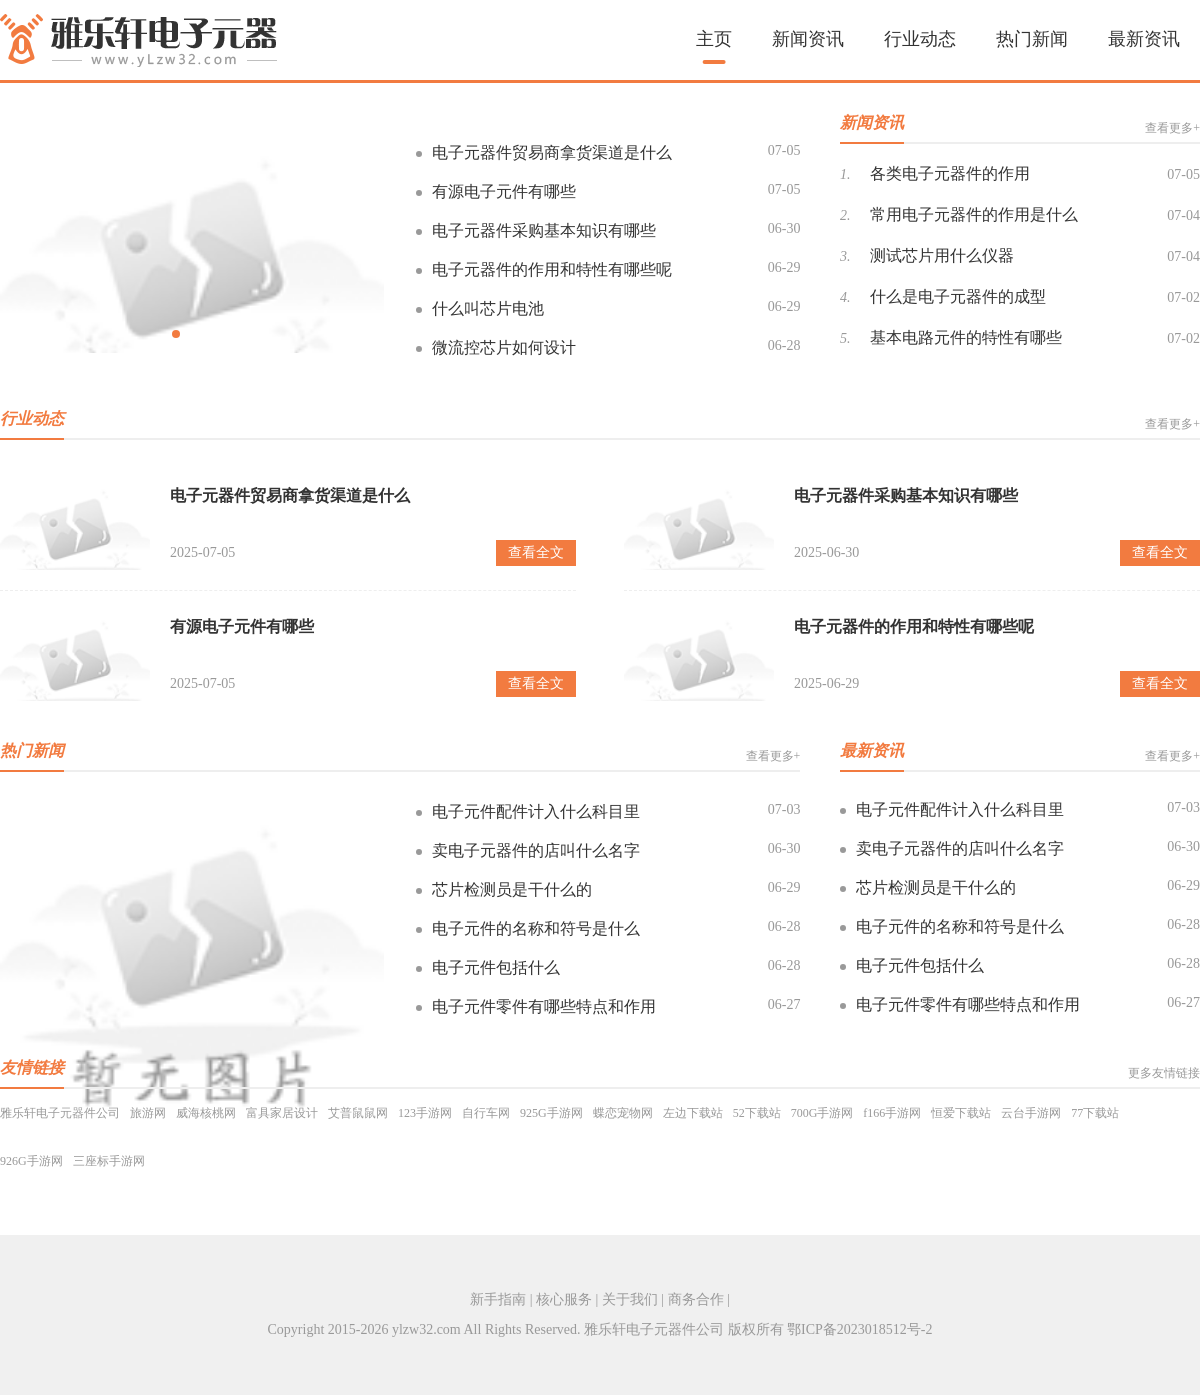 This screenshot has width=1200, height=1395. What do you see at coordinates (552, 152) in the screenshot?
I see `电子元器件贸易商拿货渠道是什么` at bounding box center [552, 152].